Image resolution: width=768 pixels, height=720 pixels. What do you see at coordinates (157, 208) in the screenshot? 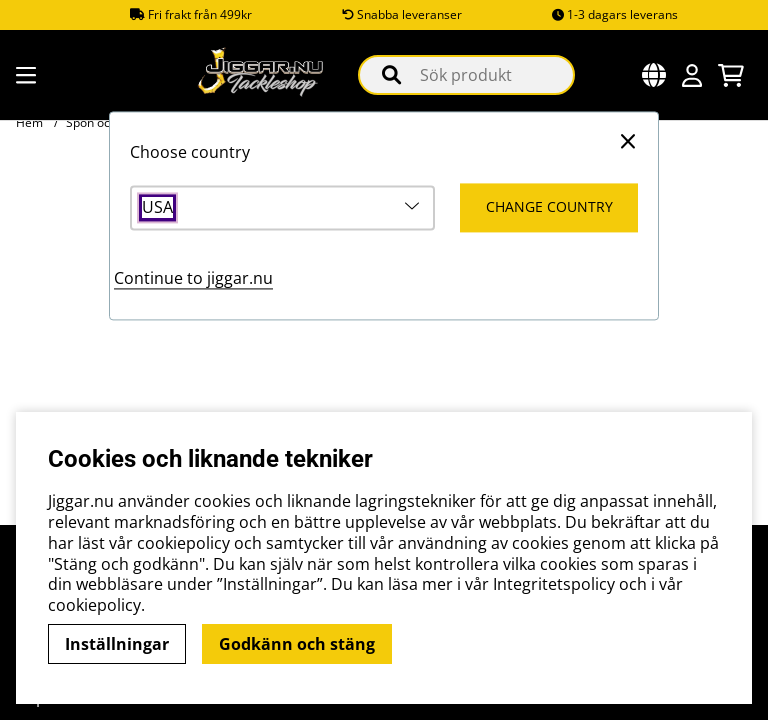
I see `USA` at bounding box center [157, 208].